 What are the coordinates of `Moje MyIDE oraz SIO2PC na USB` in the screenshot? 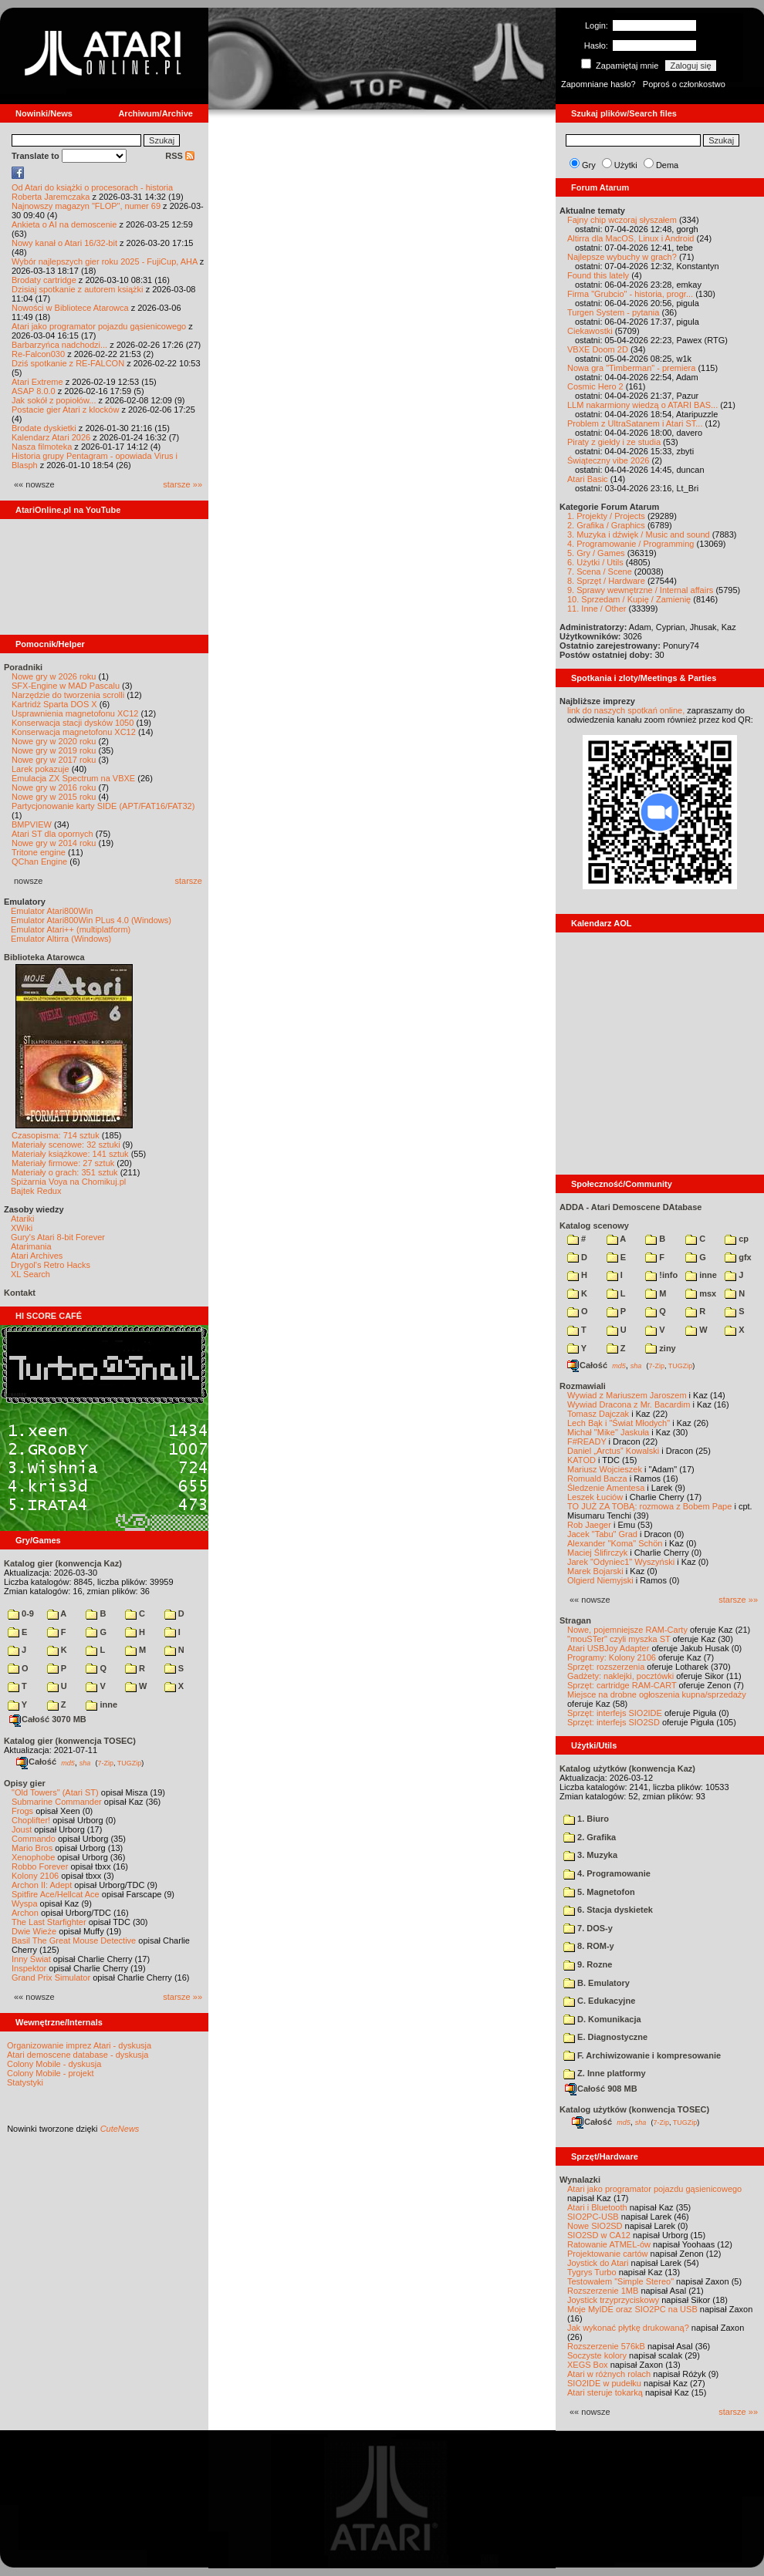 It's located at (632, 2309).